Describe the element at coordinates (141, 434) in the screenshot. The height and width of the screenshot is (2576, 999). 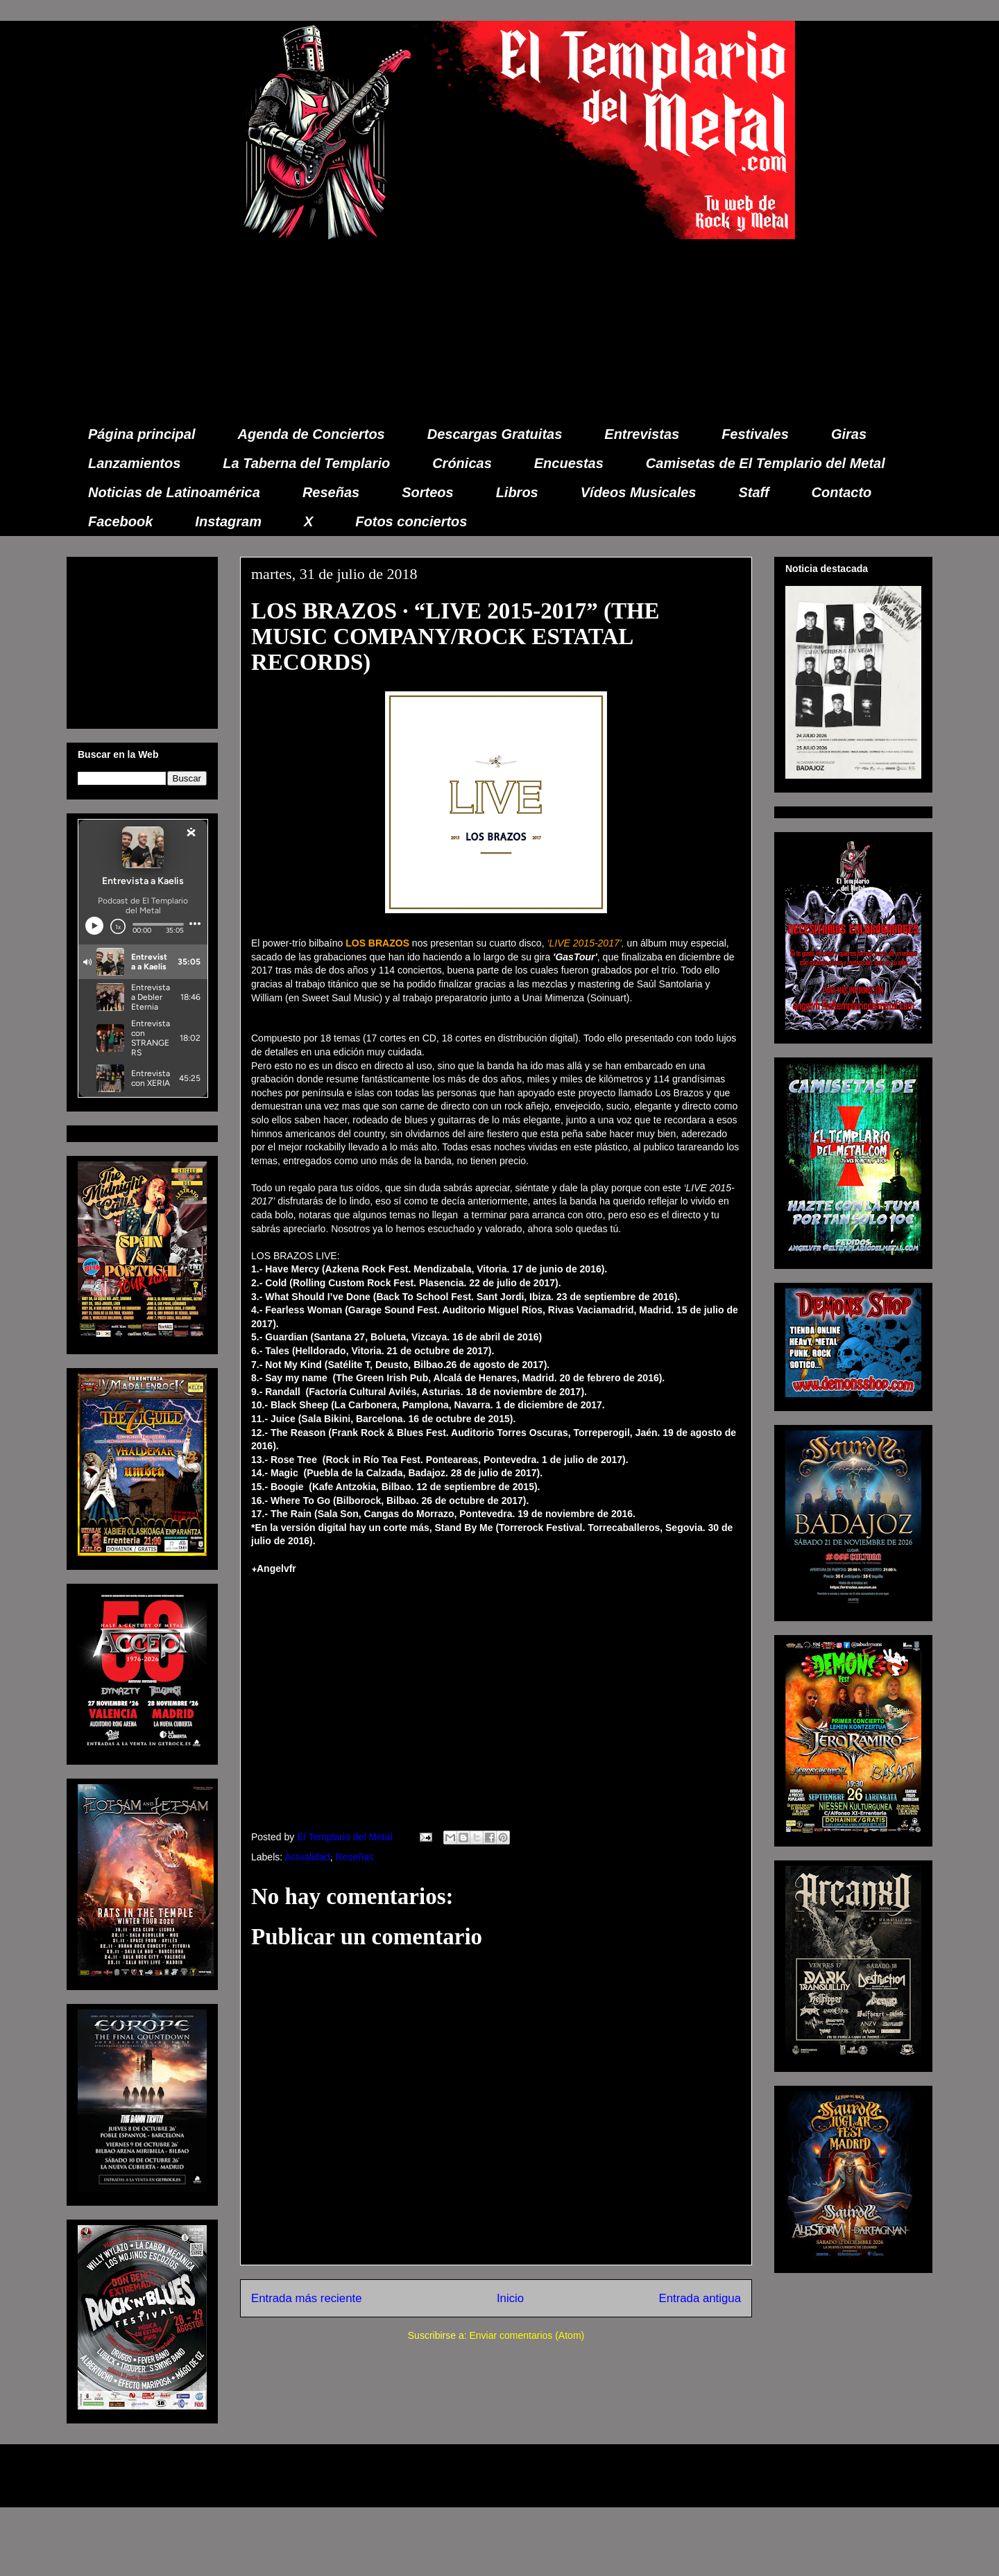
I see `Página principal` at that location.